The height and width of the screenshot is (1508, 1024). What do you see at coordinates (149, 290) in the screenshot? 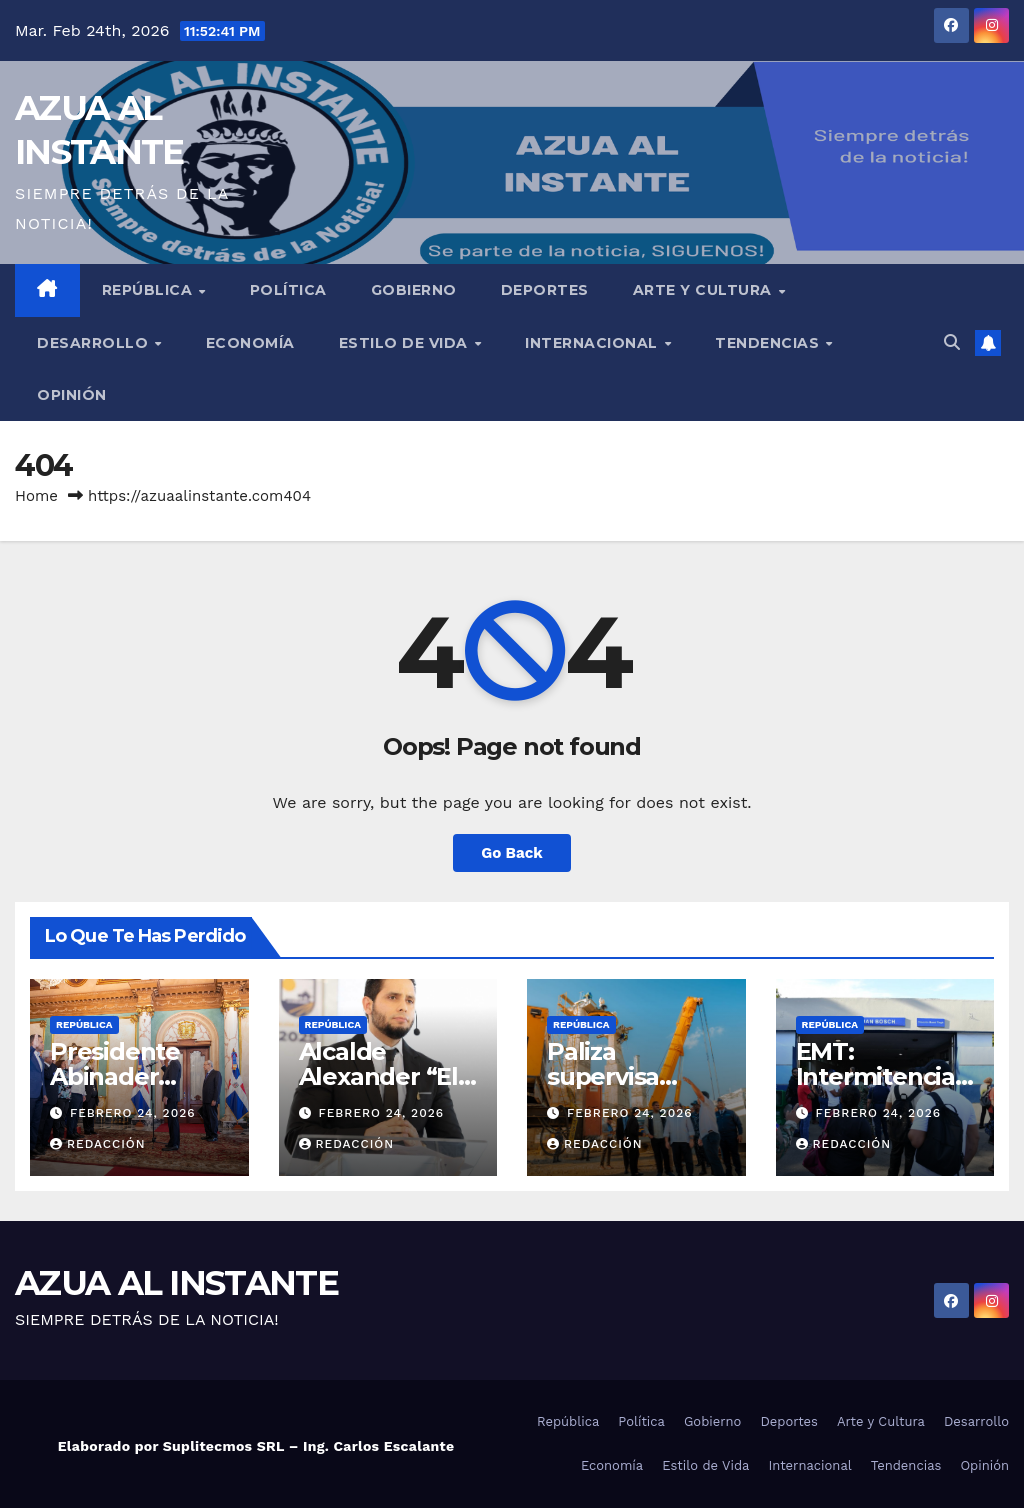
I see `República` at bounding box center [149, 290].